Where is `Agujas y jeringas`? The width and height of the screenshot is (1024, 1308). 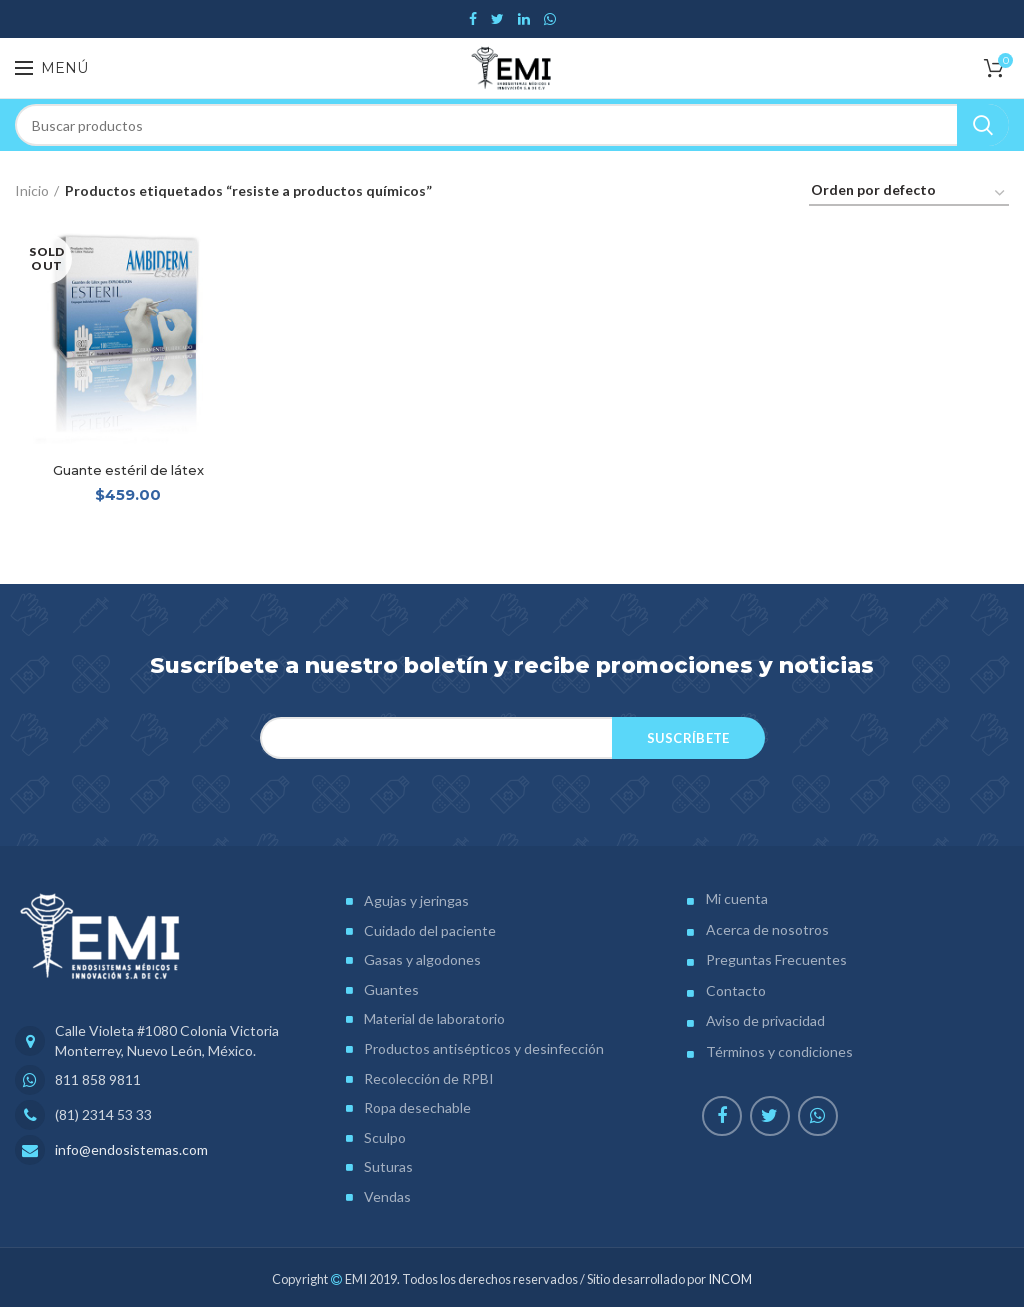 Agujas y jeringas is located at coordinates (416, 901).